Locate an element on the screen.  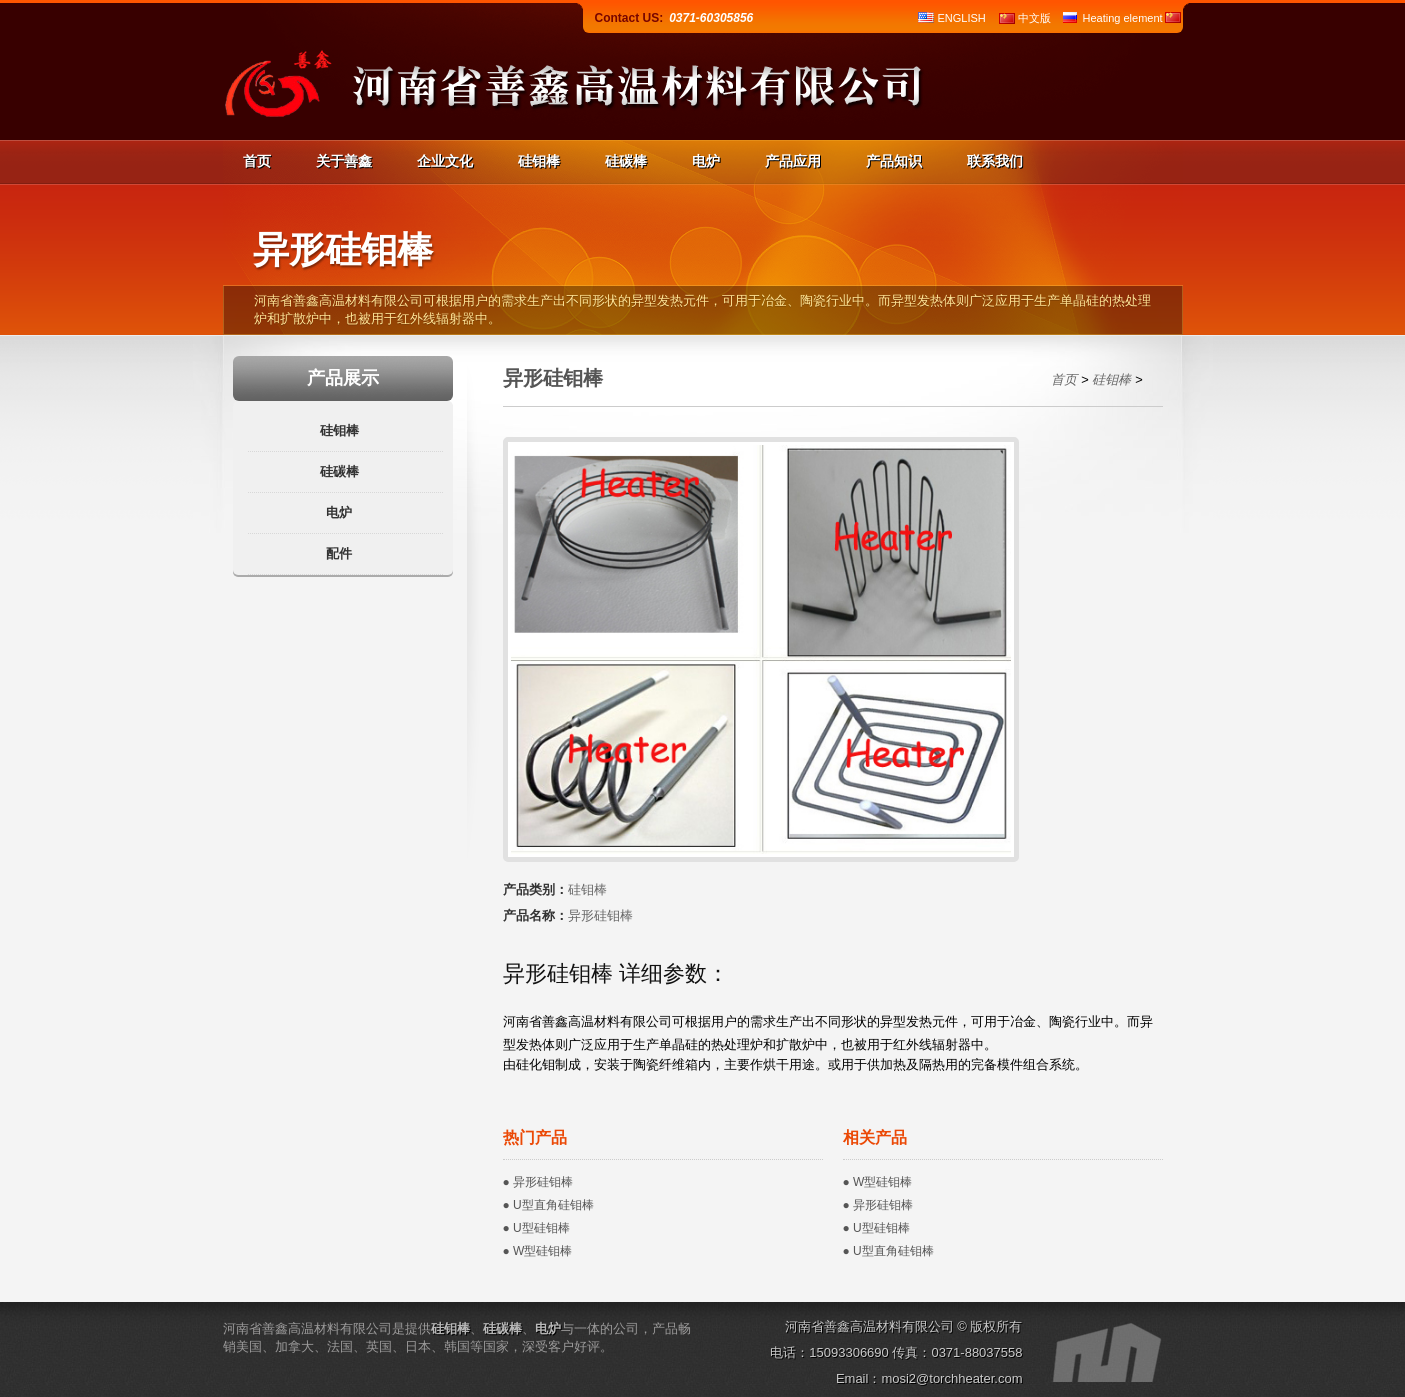
W型硅钼棒 is located at coordinates (542, 1251).